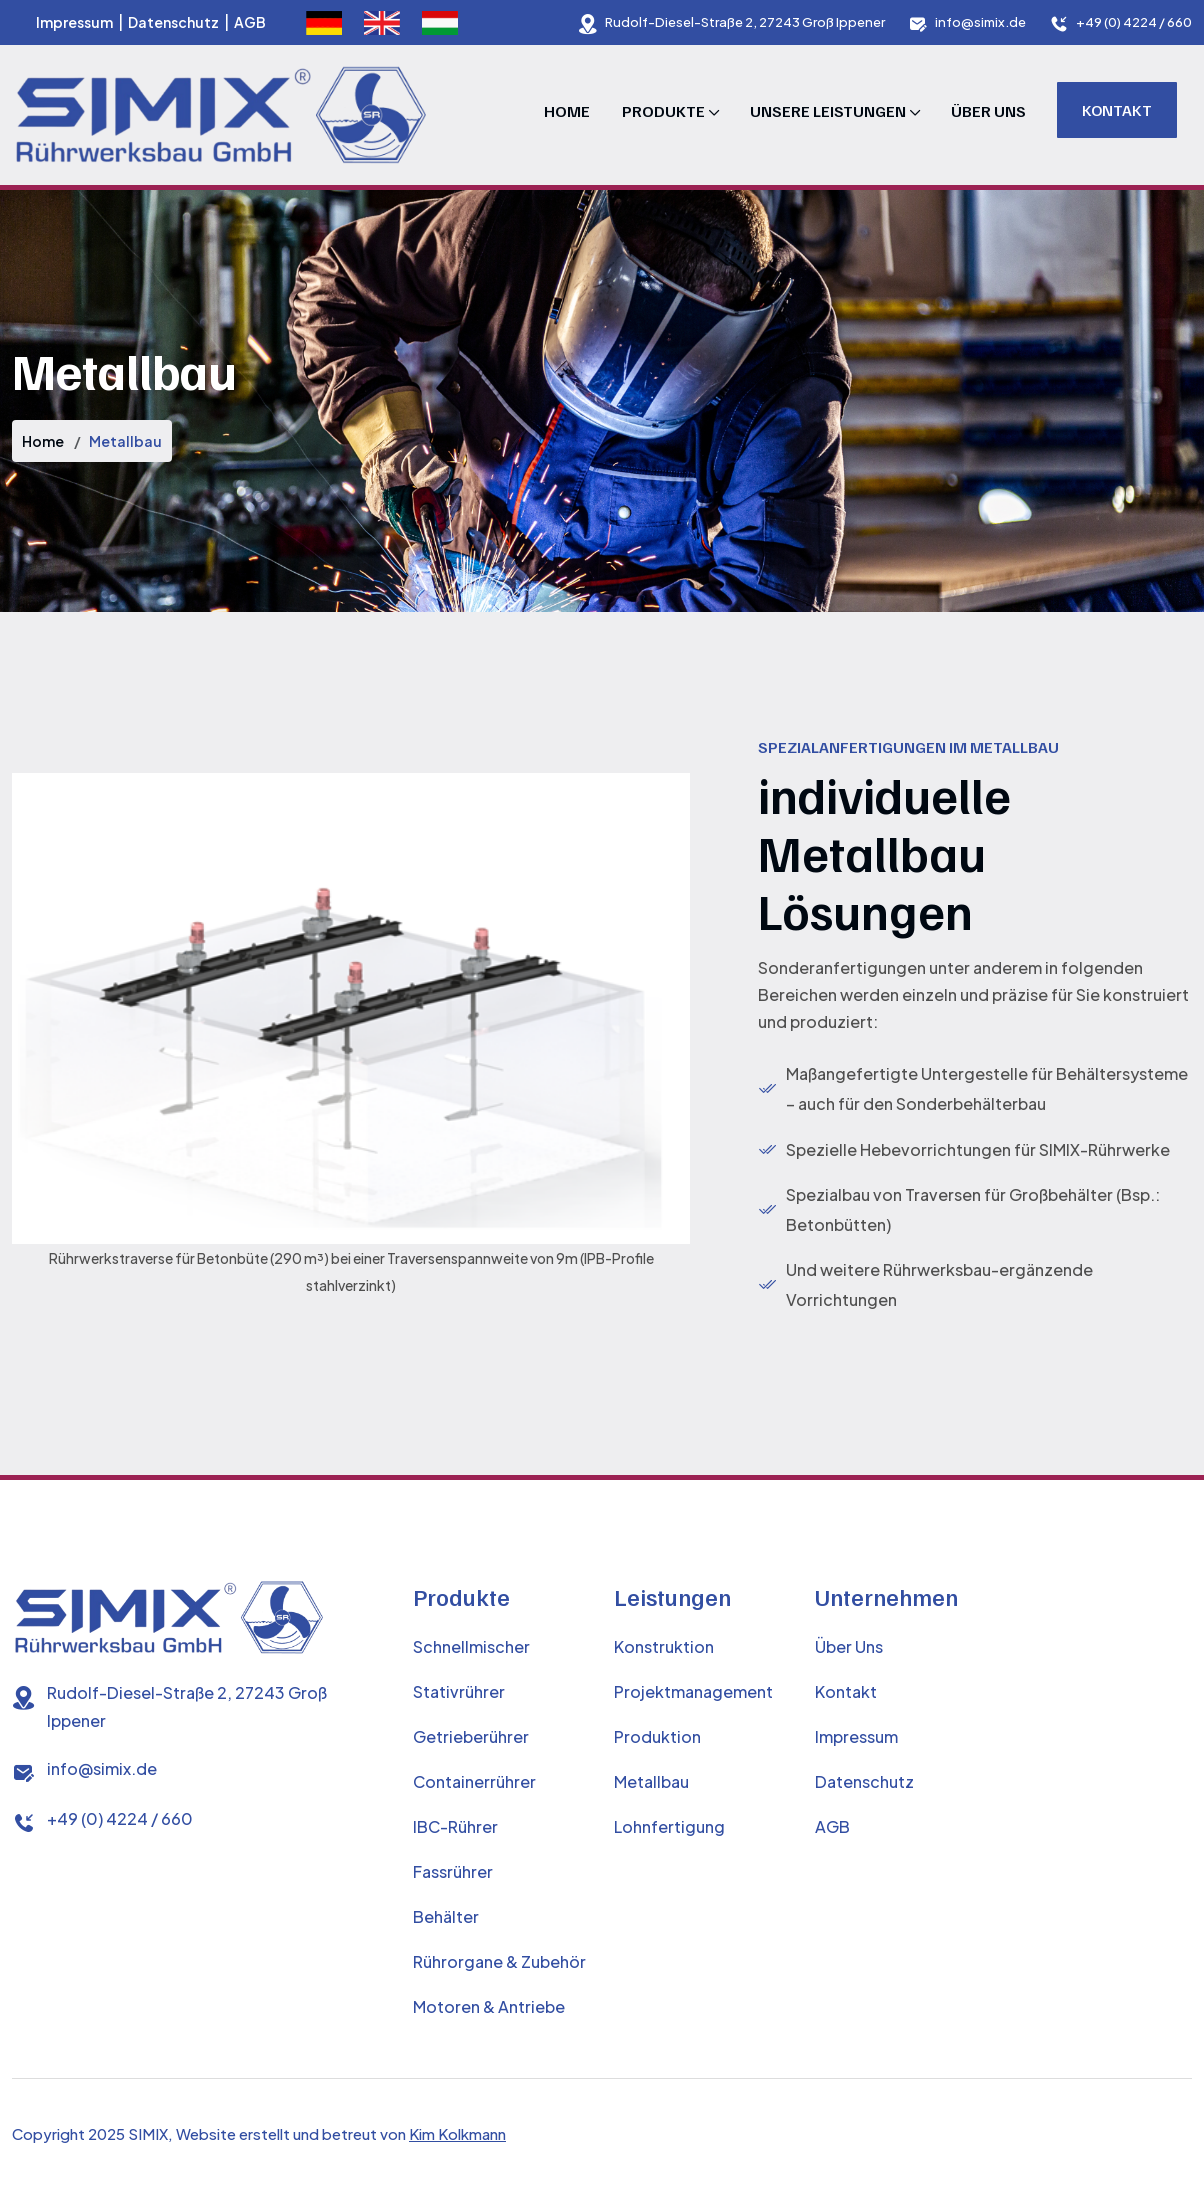 Image resolution: width=1204 pixels, height=2189 pixels. What do you see at coordinates (693, 1691) in the screenshot?
I see `Projektmanagement` at bounding box center [693, 1691].